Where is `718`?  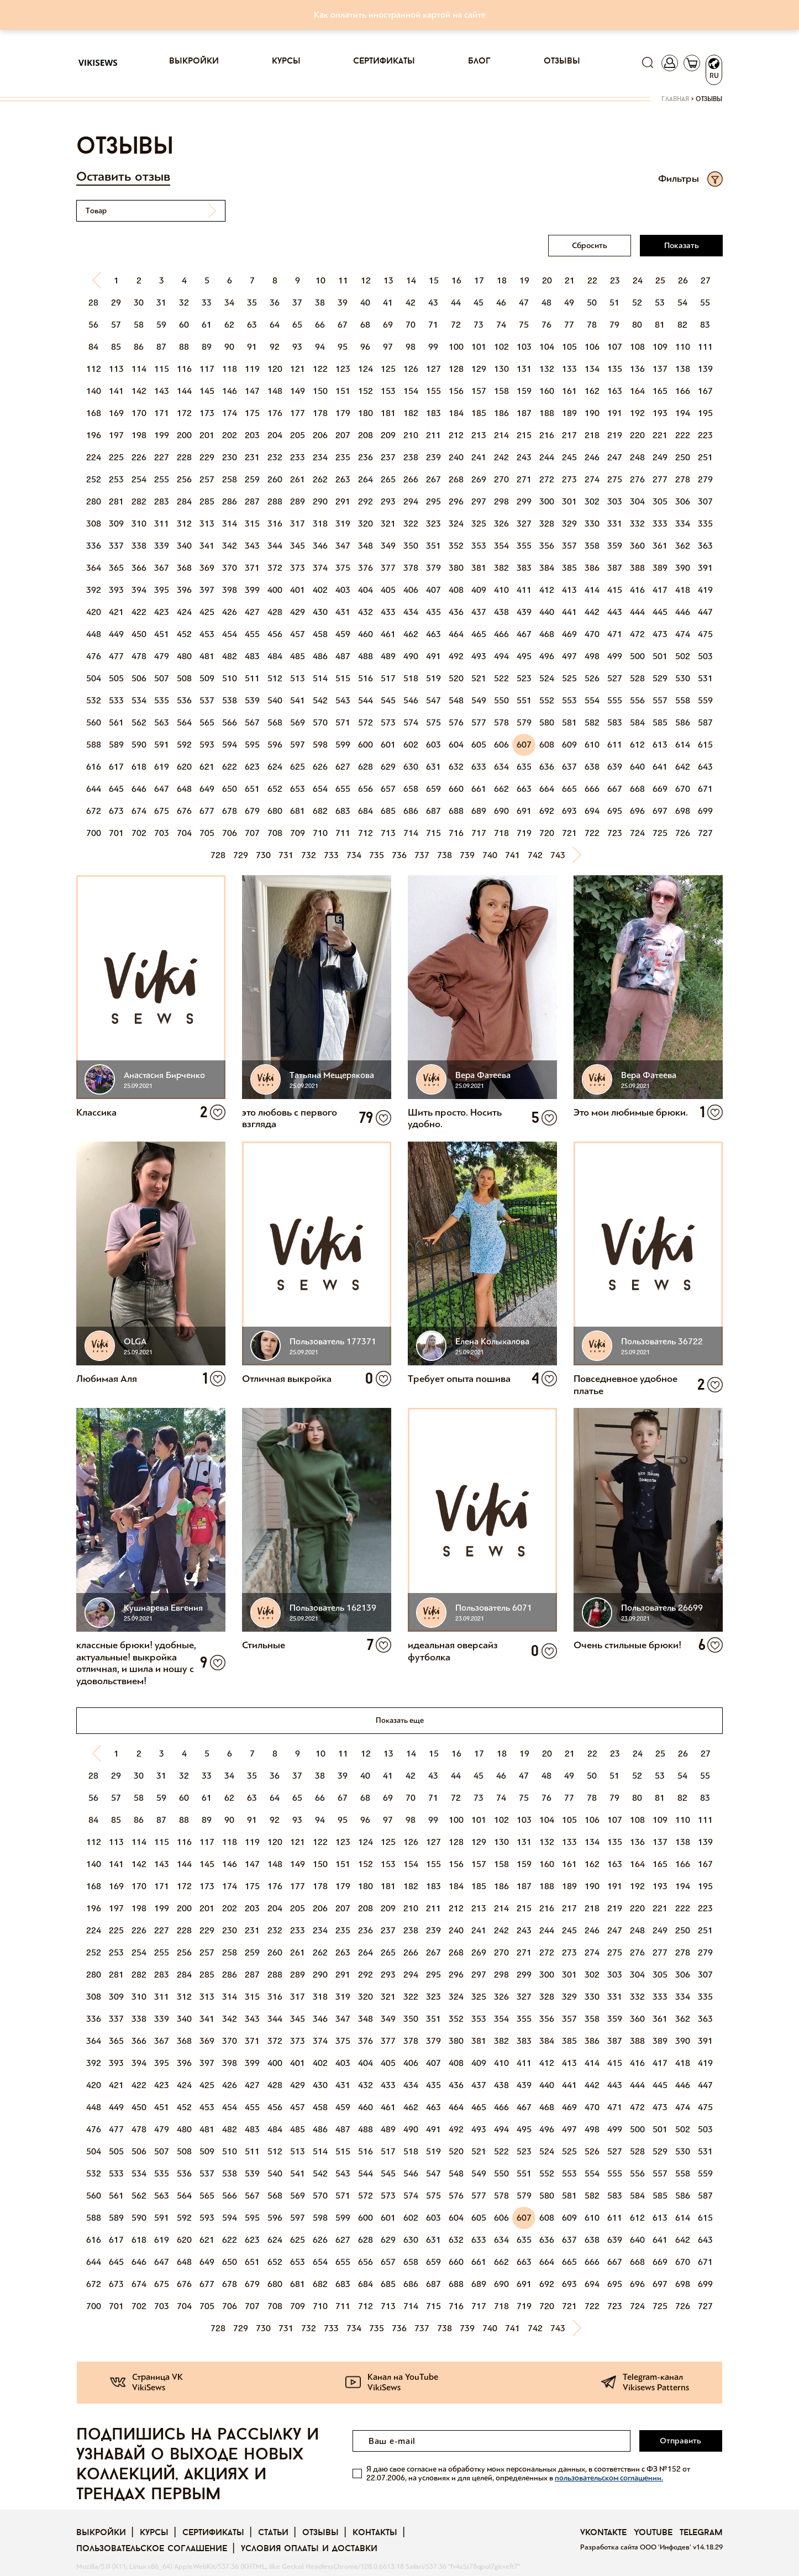
718 is located at coordinates (501, 833).